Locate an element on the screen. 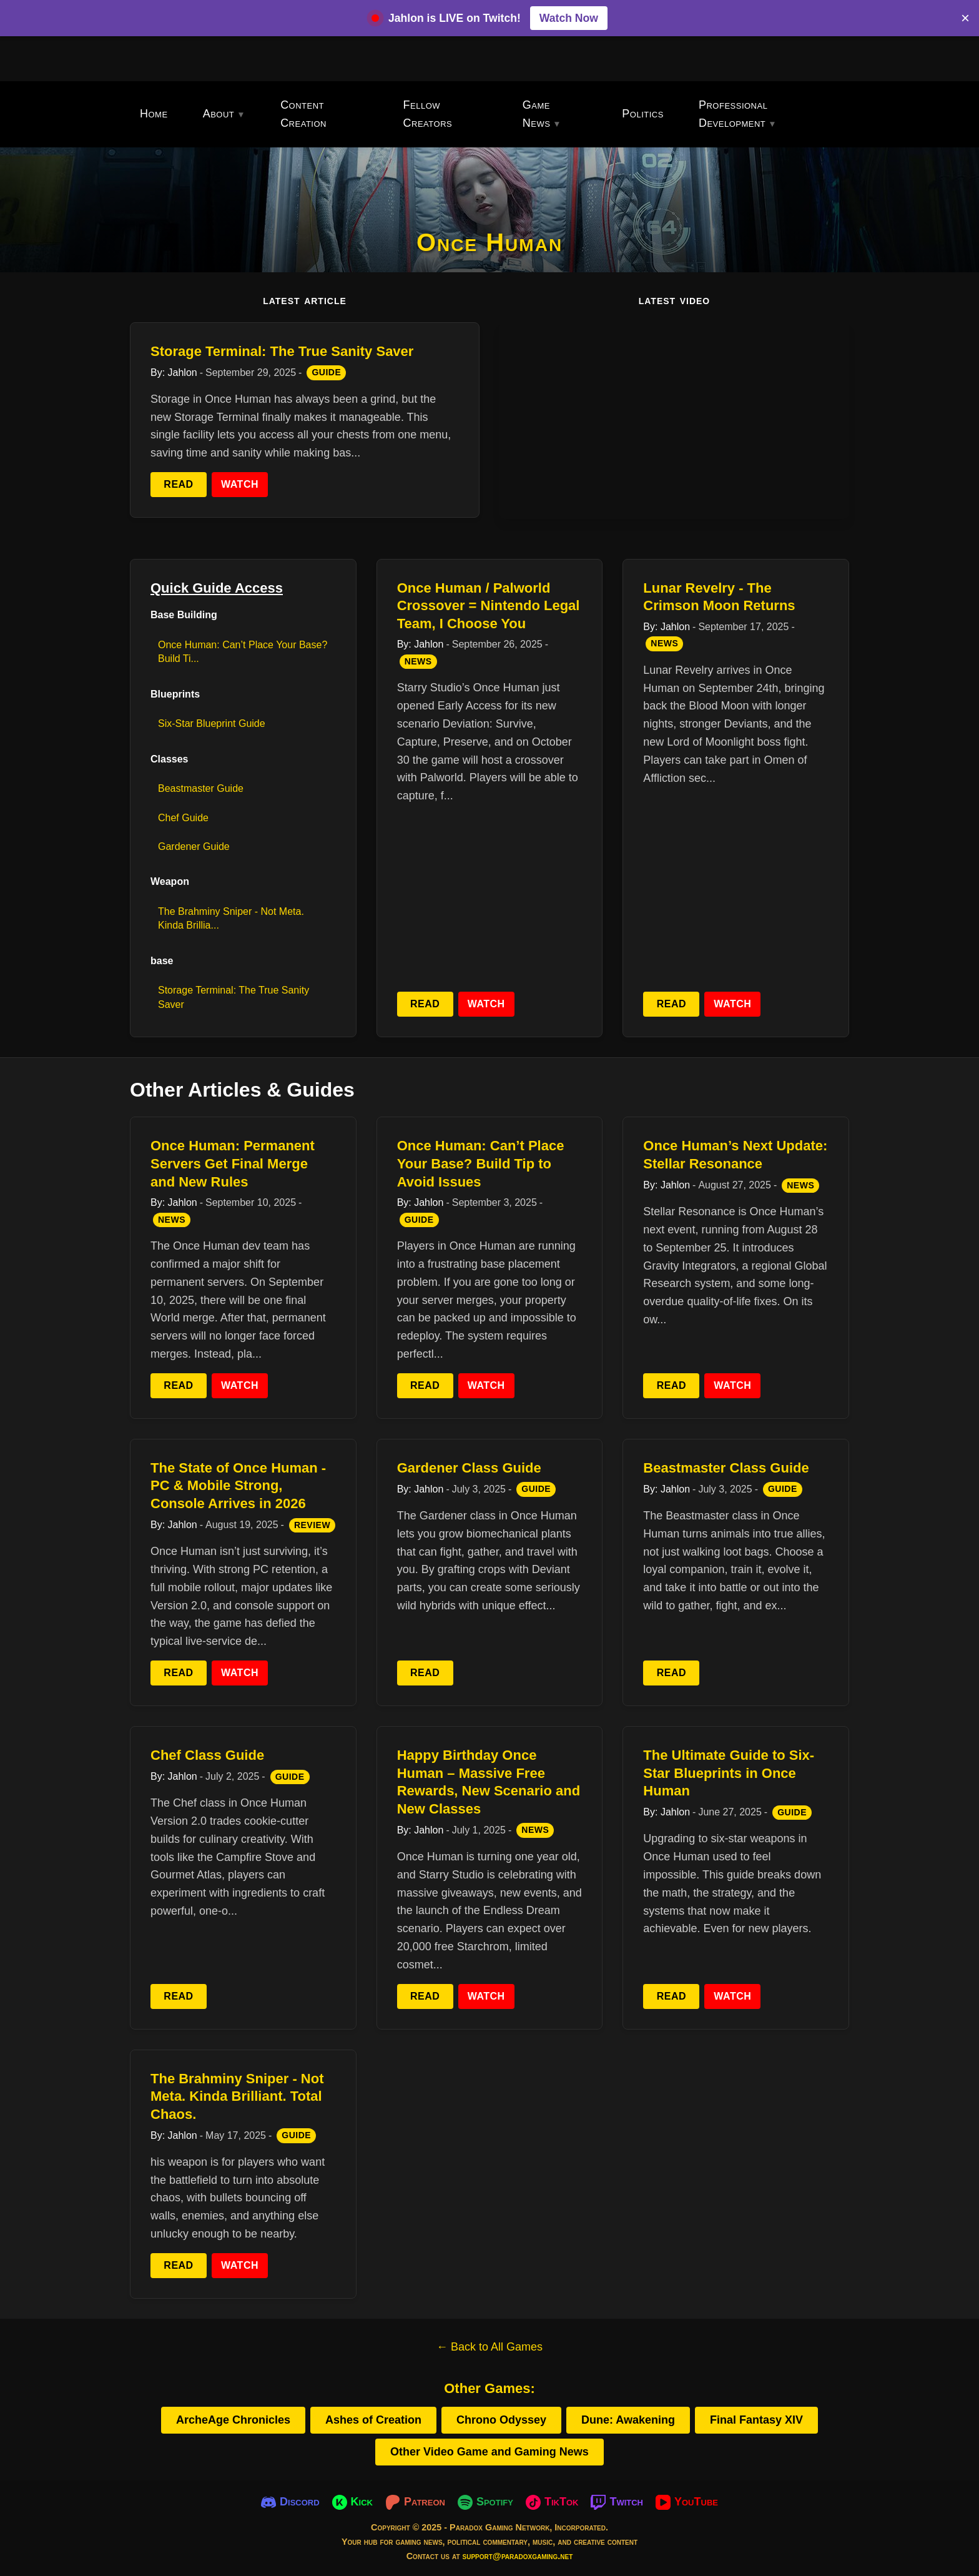 The height and width of the screenshot is (2576, 979). Beastmaster Class Guide is located at coordinates (726, 1468).